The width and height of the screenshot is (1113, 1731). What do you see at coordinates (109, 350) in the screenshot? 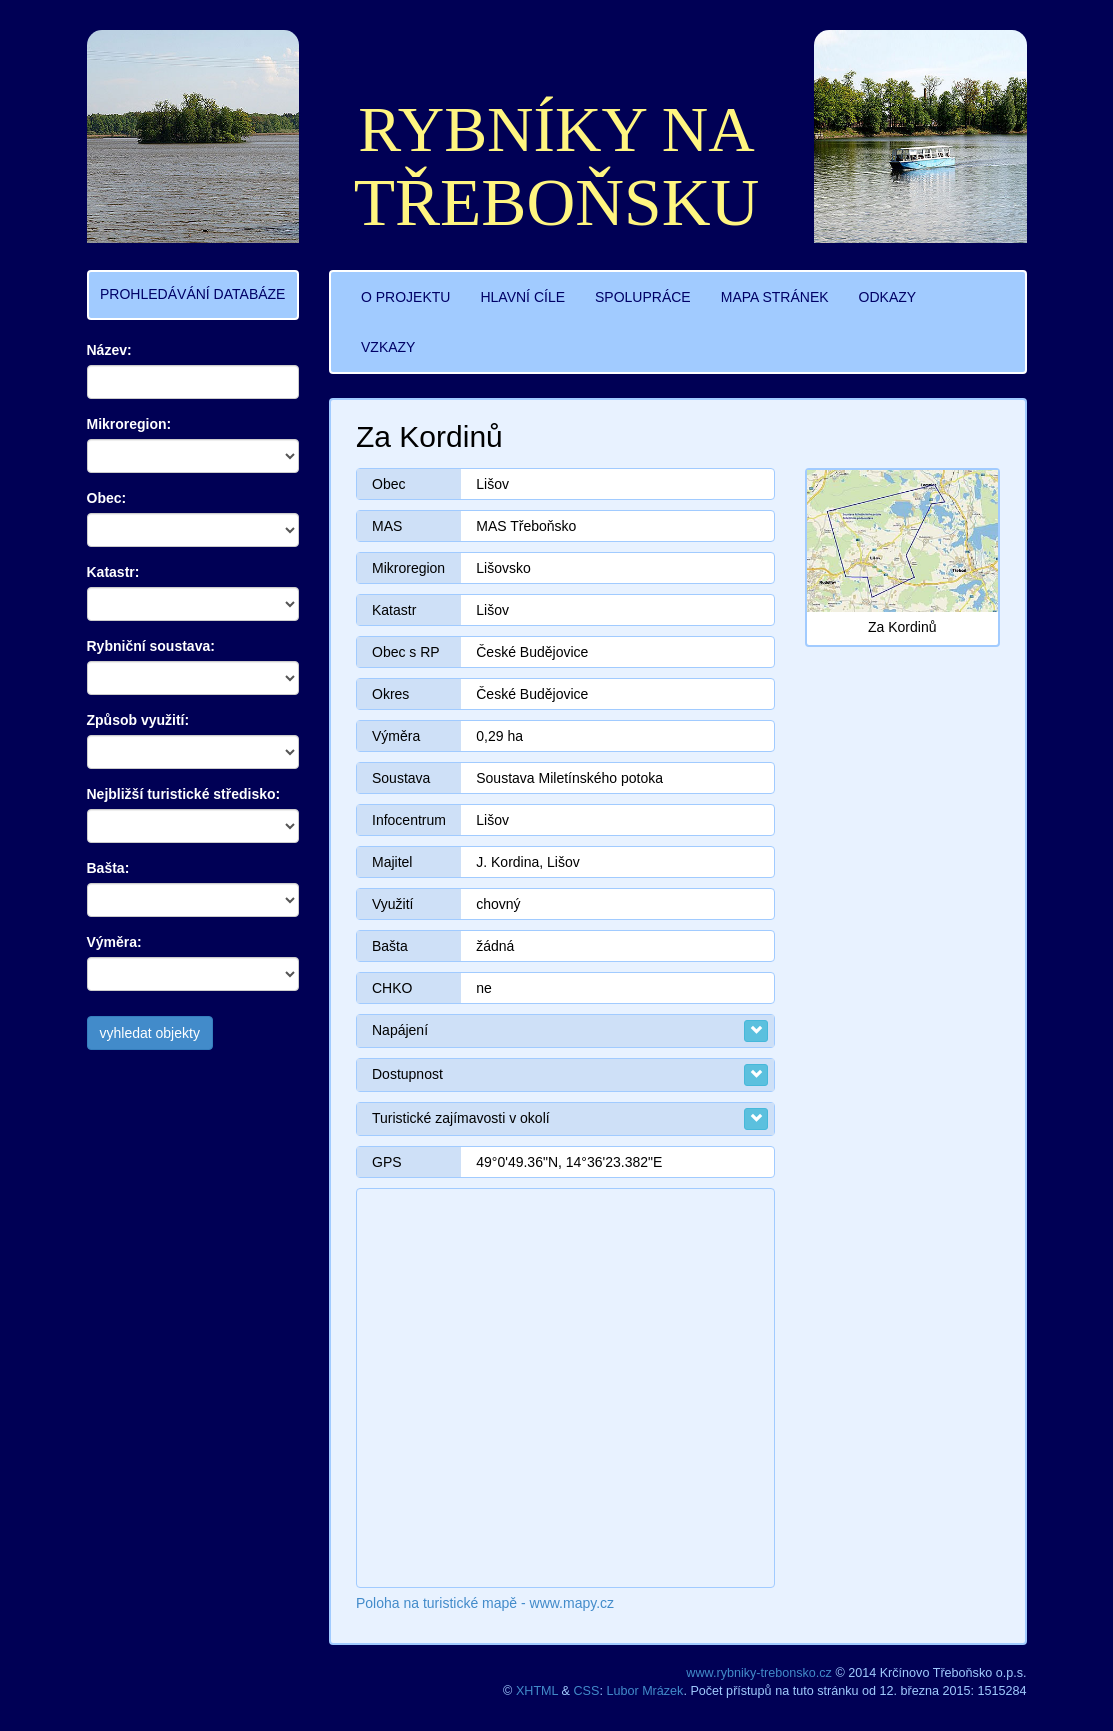
I see `Název:` at bounding box center [109, 350].